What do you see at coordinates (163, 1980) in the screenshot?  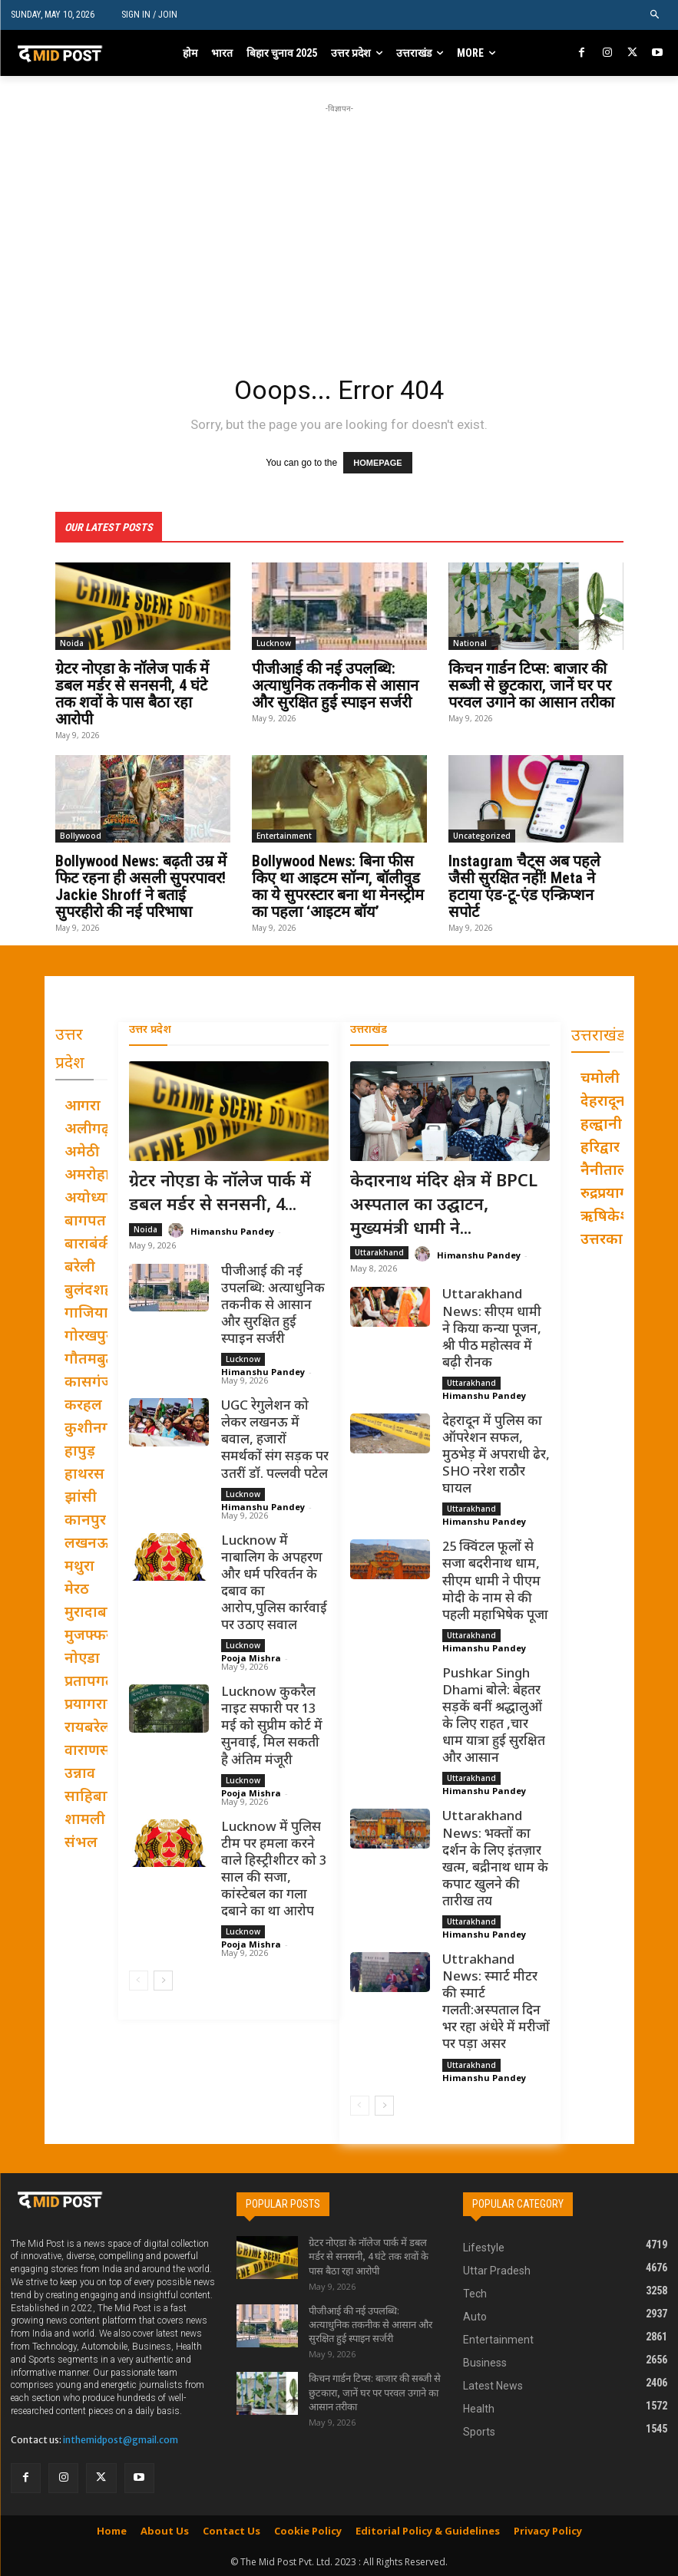 I see `[next-page]` at bounding box center [163, 1980].